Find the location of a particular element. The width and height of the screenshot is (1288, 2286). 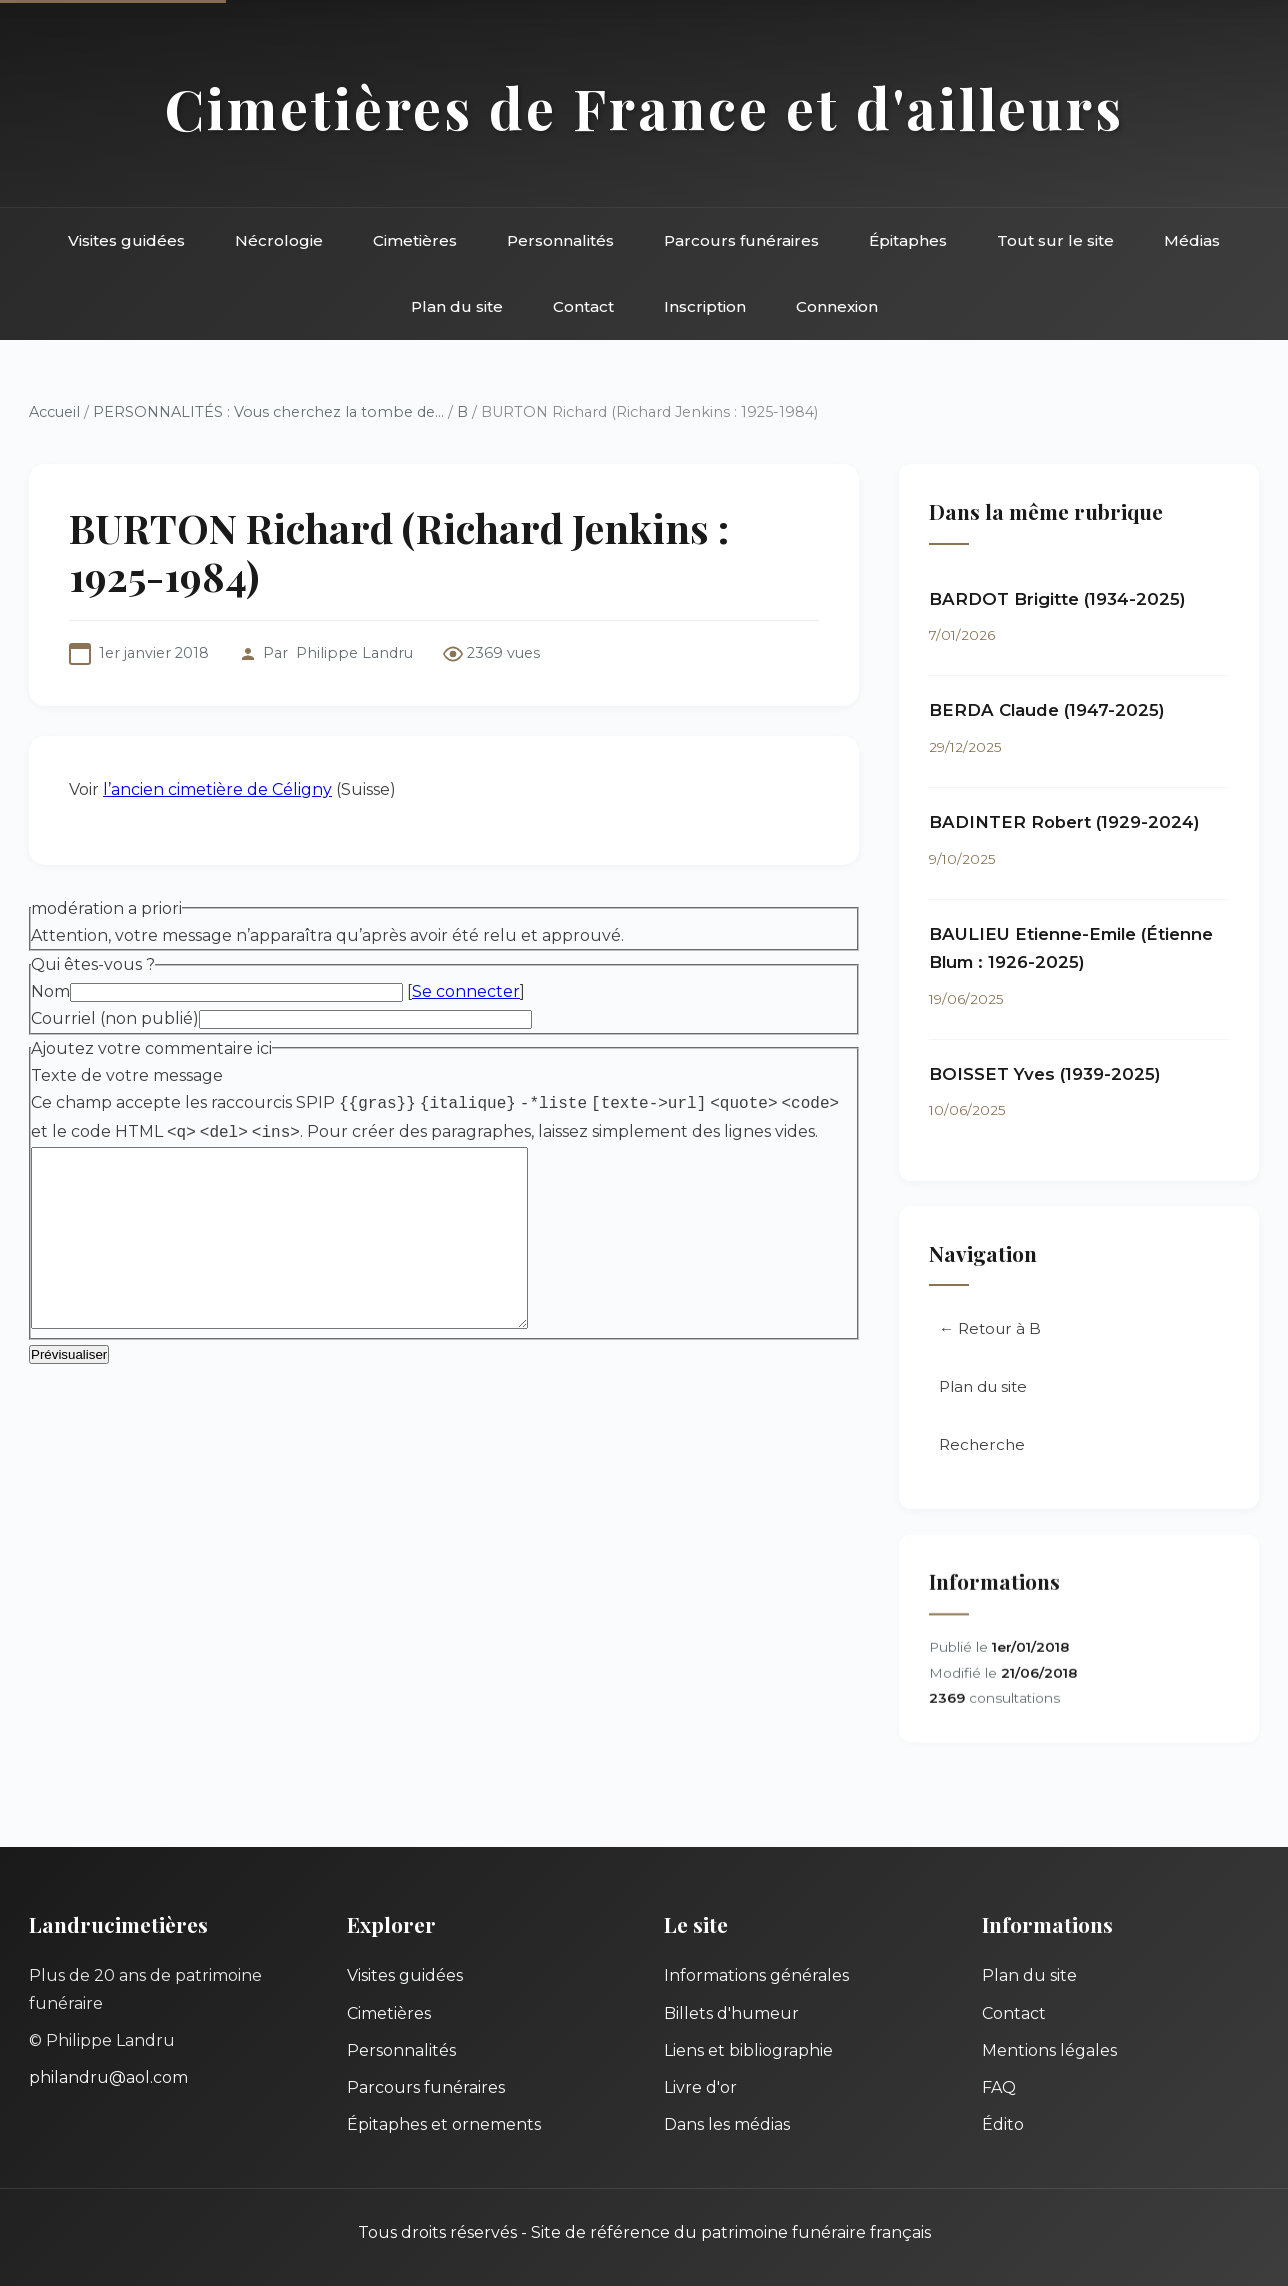

Contact is located at coordinates (583, 306).